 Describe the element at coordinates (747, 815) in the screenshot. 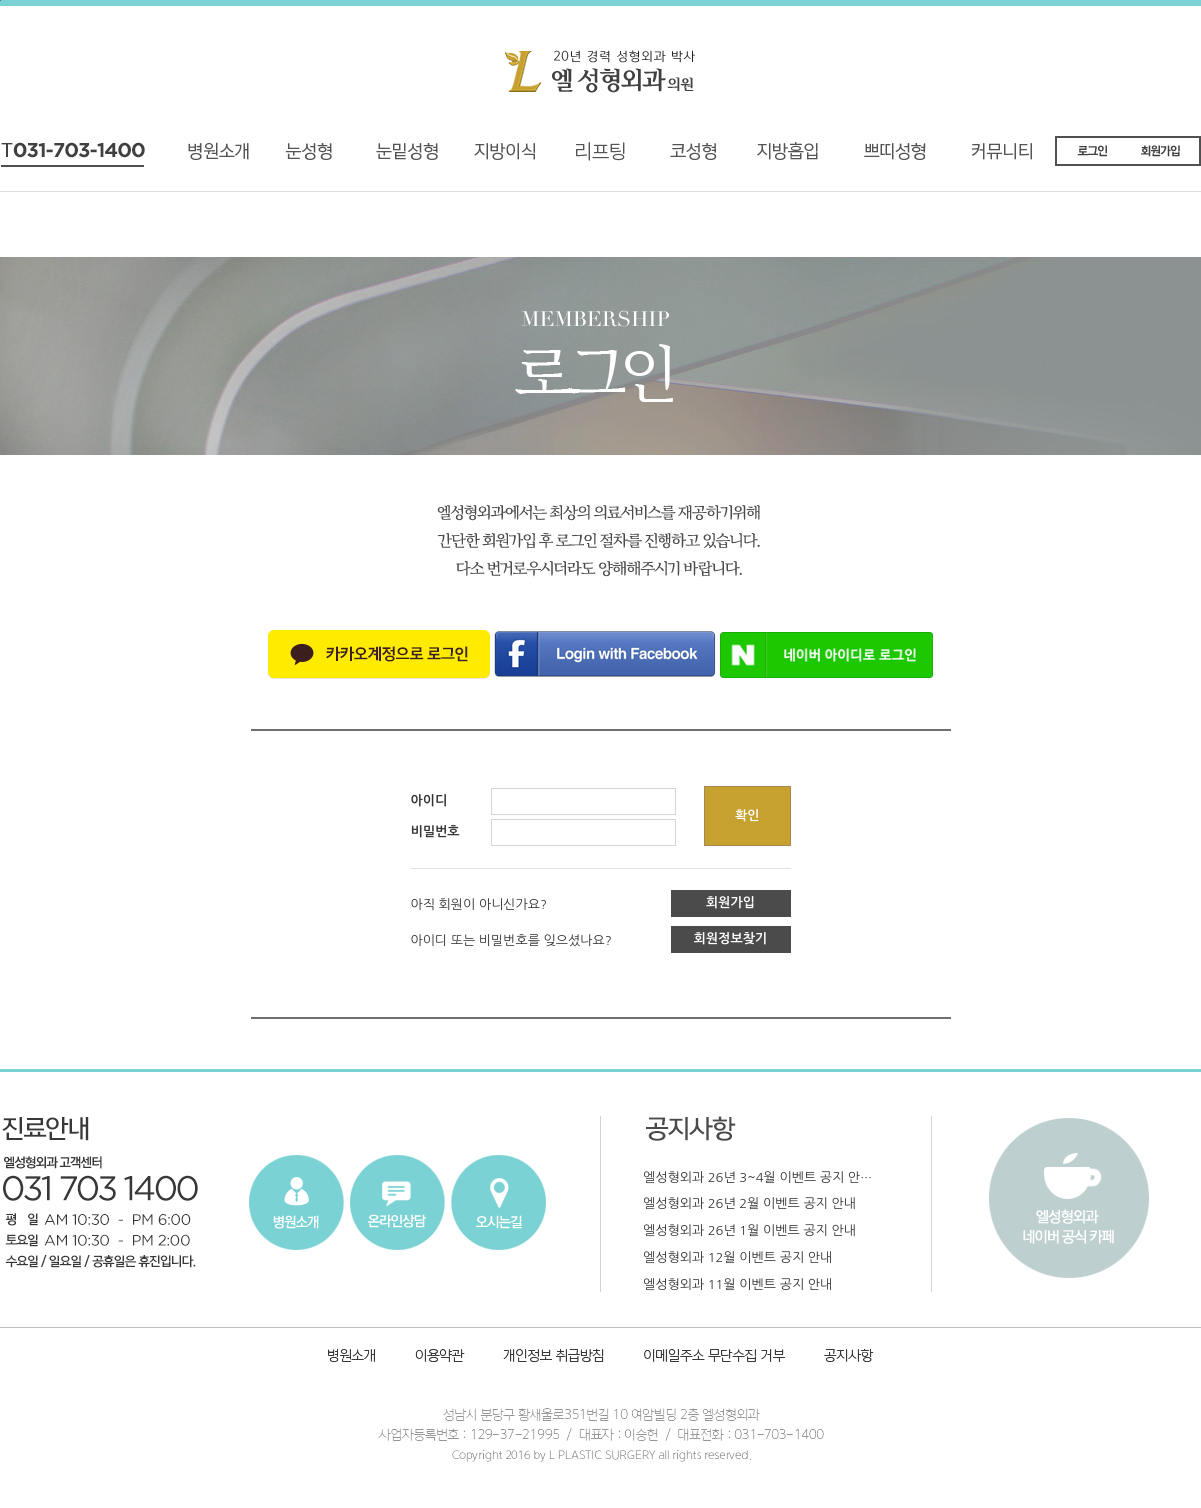

I see `확인` at that location.